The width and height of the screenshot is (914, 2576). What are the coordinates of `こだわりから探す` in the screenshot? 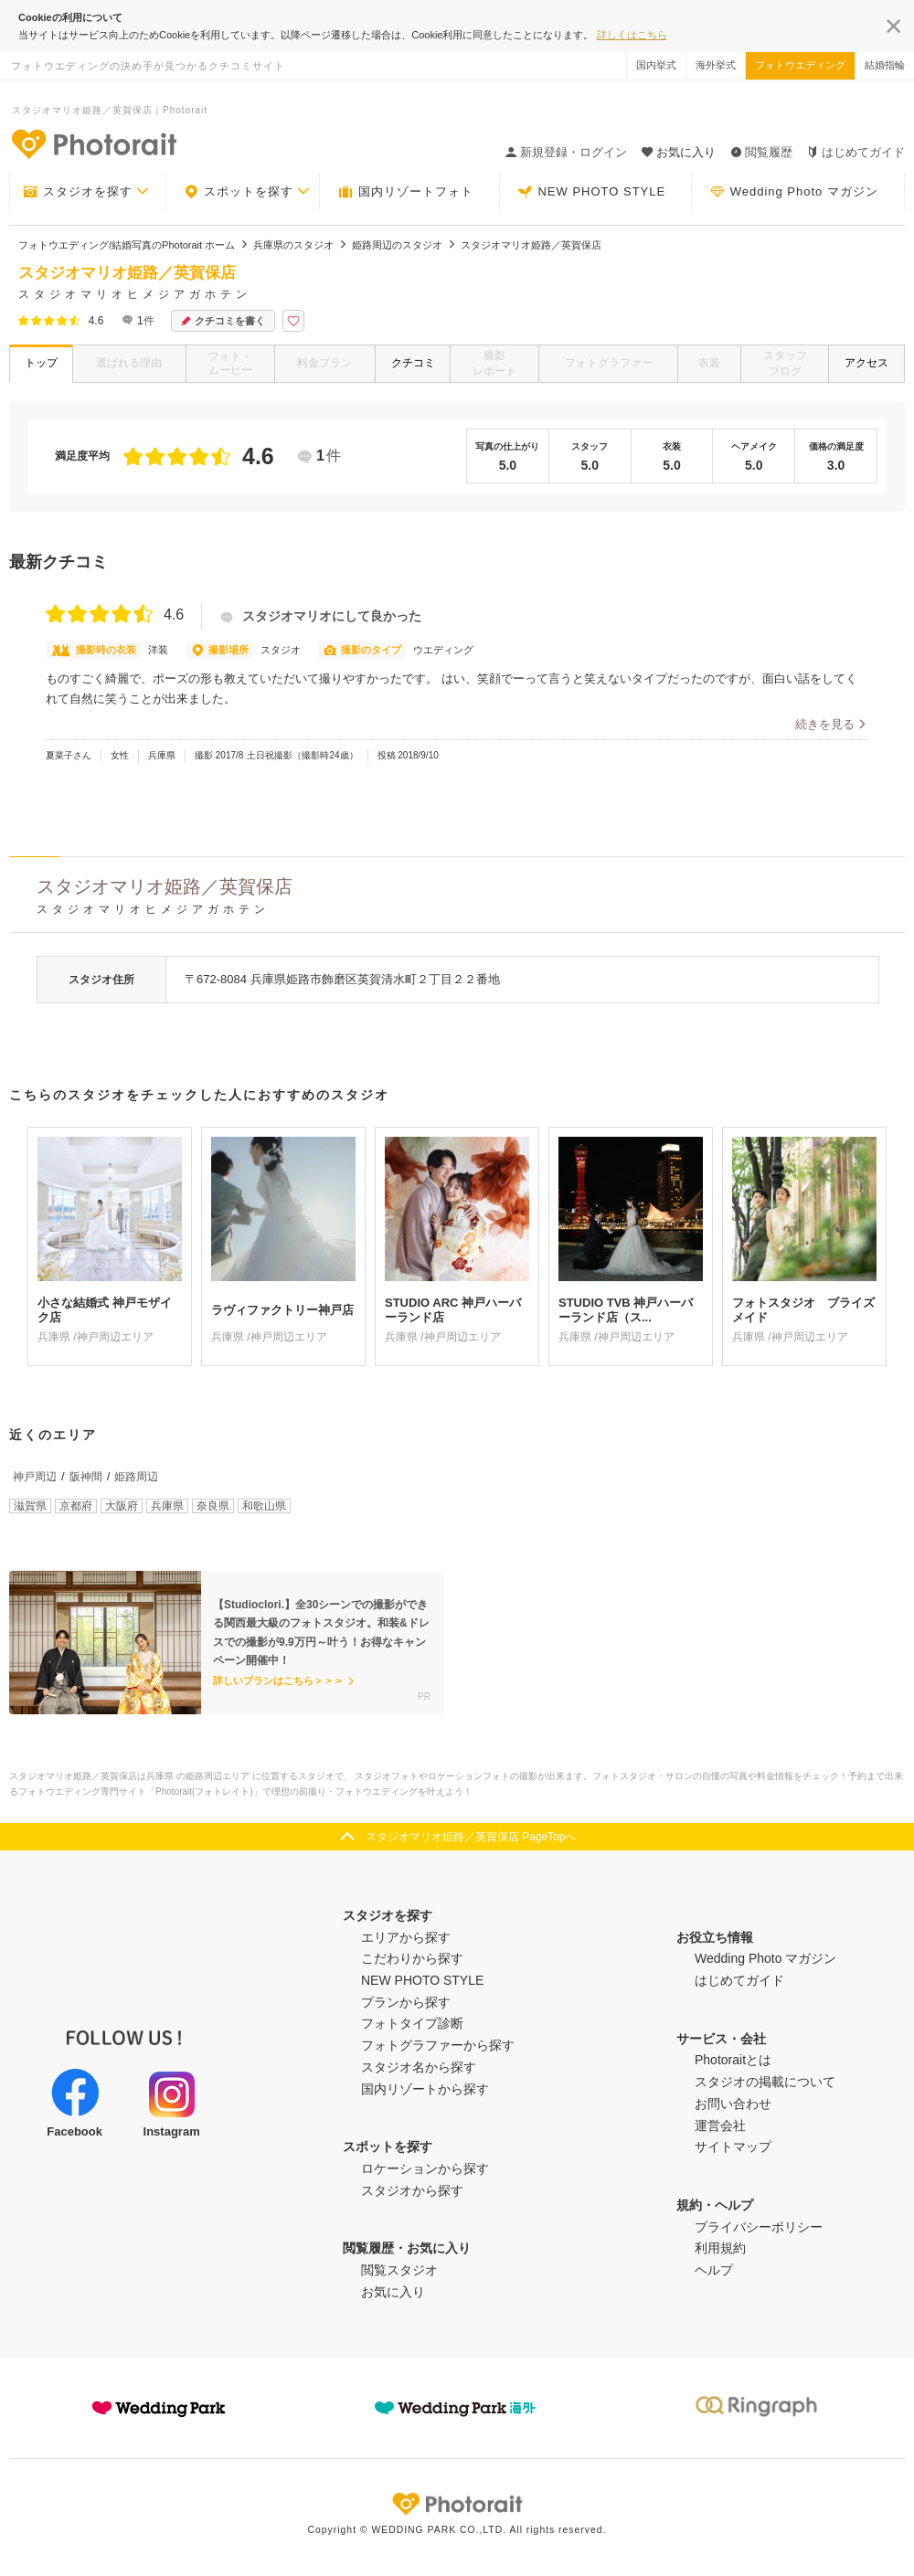 It's located at (412, 1958).